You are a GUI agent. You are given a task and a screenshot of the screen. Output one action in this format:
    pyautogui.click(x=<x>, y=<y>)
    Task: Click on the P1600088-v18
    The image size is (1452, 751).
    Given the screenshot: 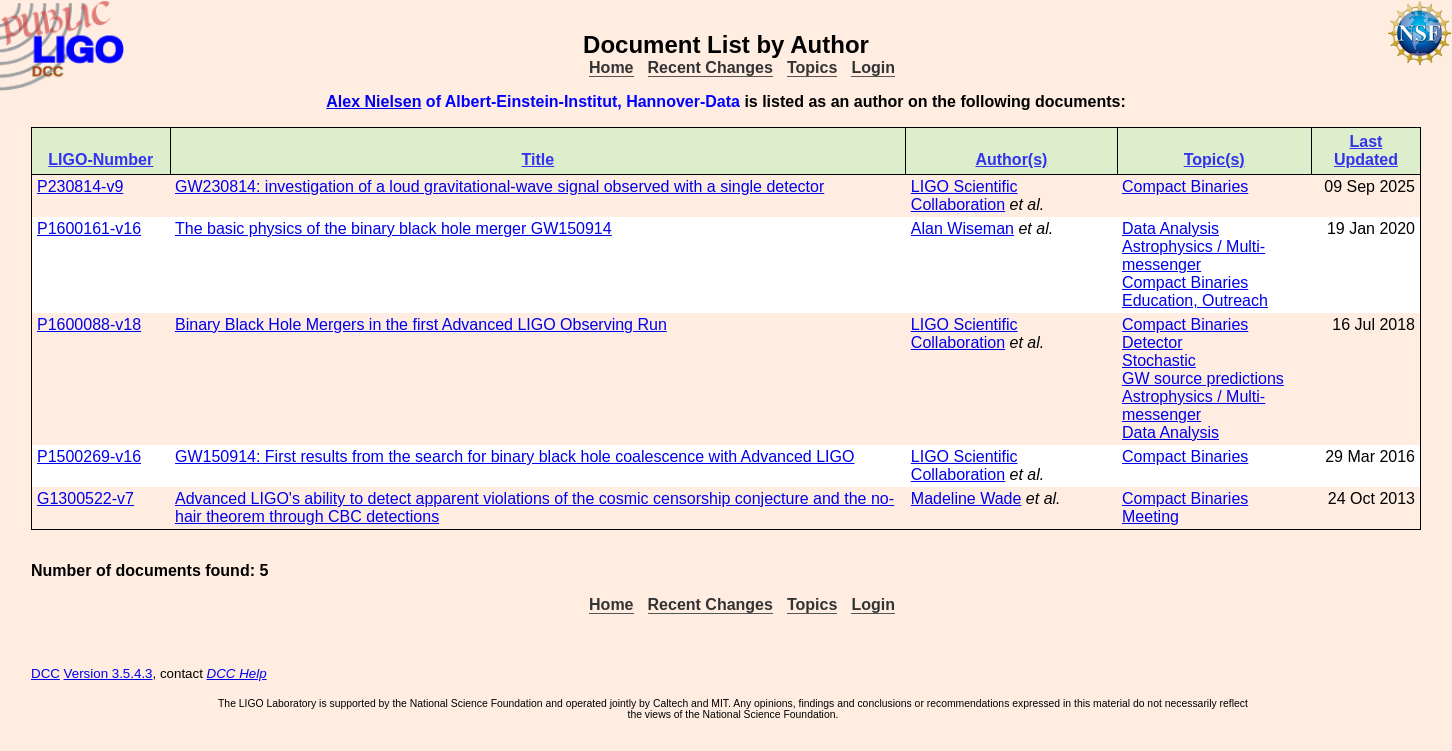 What is the action you would take?
    pyautogui.click(x=89, y=324)
    